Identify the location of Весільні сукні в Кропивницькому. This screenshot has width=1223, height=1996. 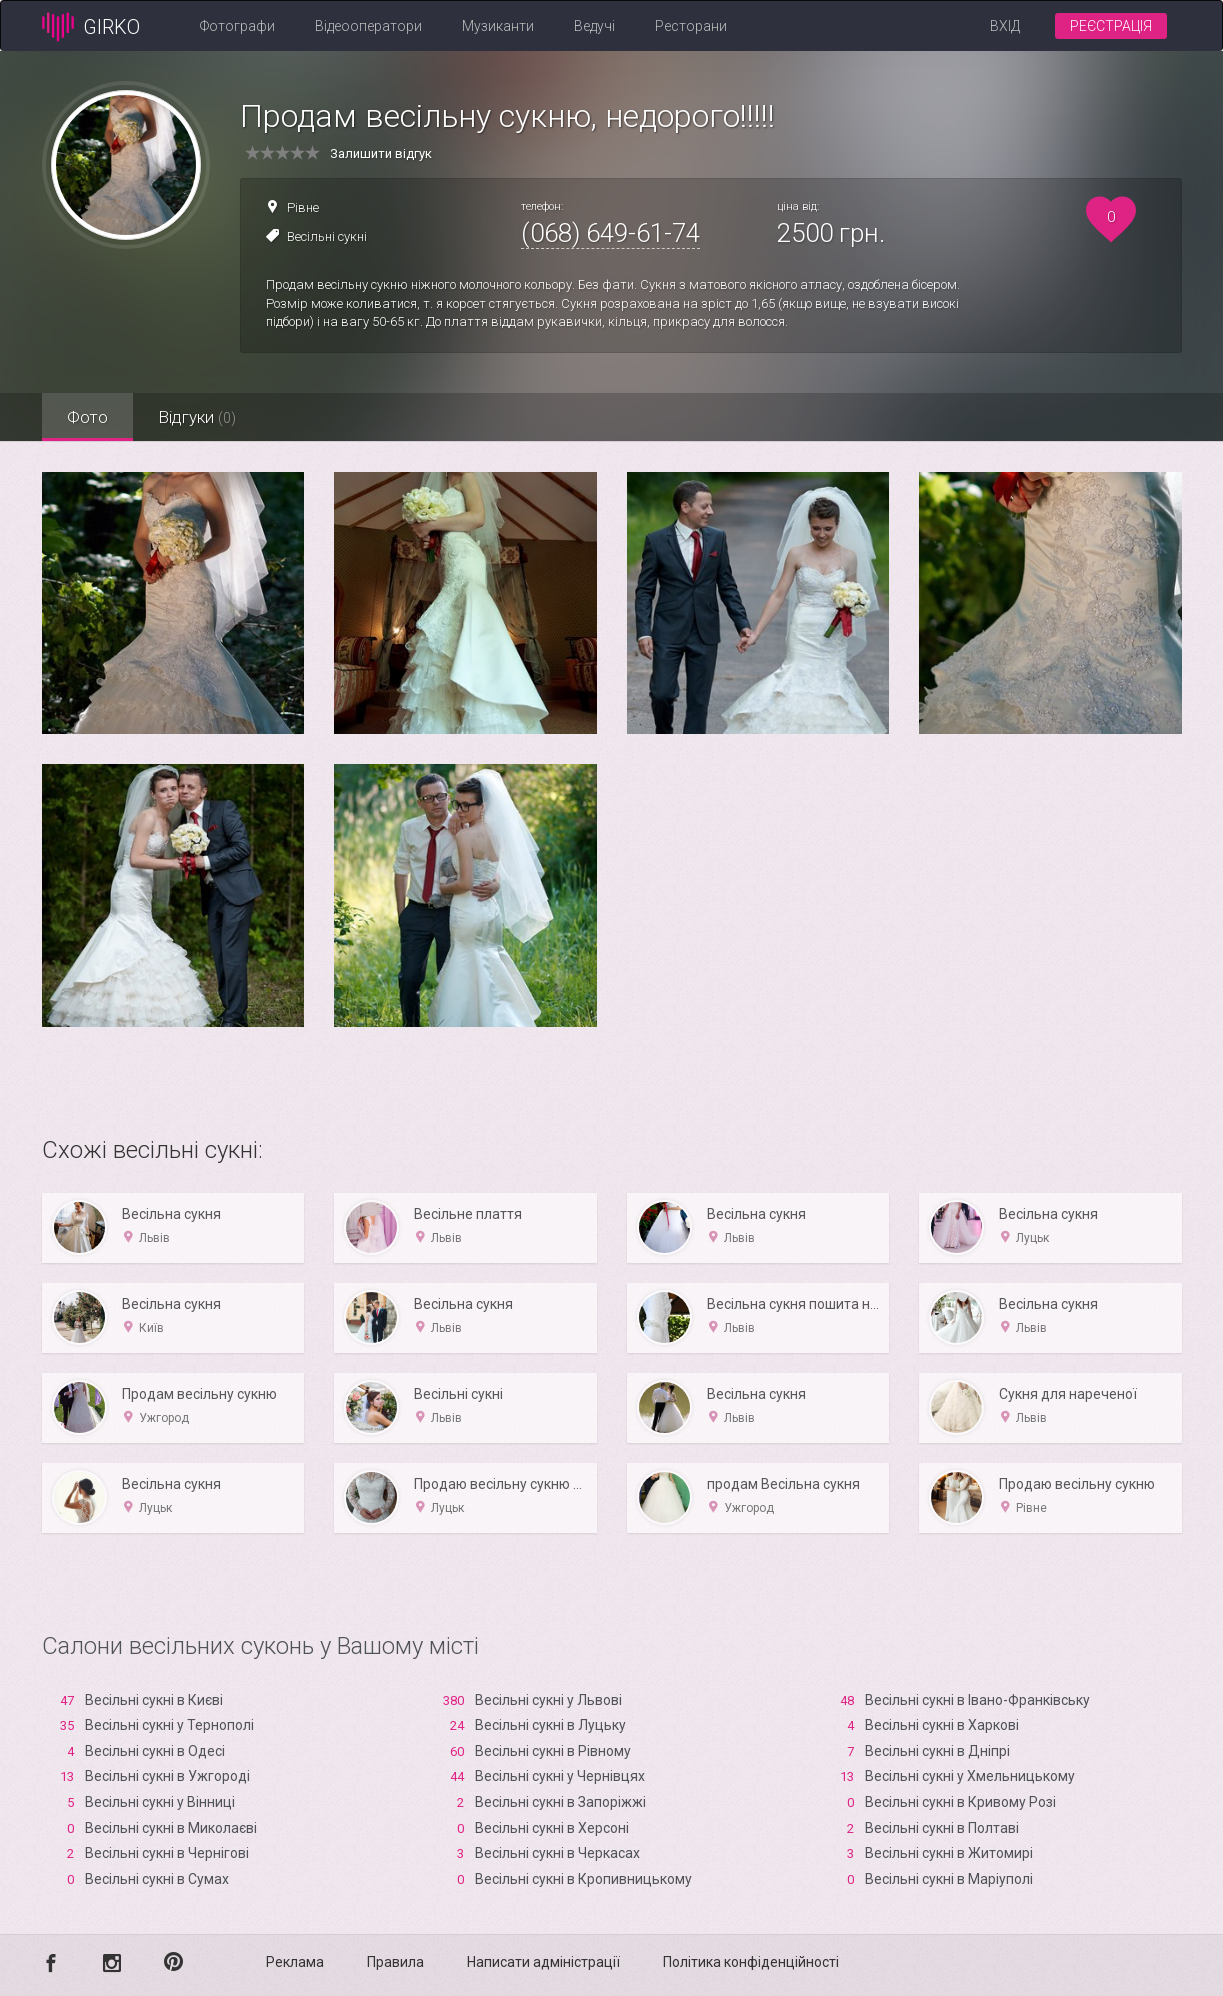
(583, 1879).